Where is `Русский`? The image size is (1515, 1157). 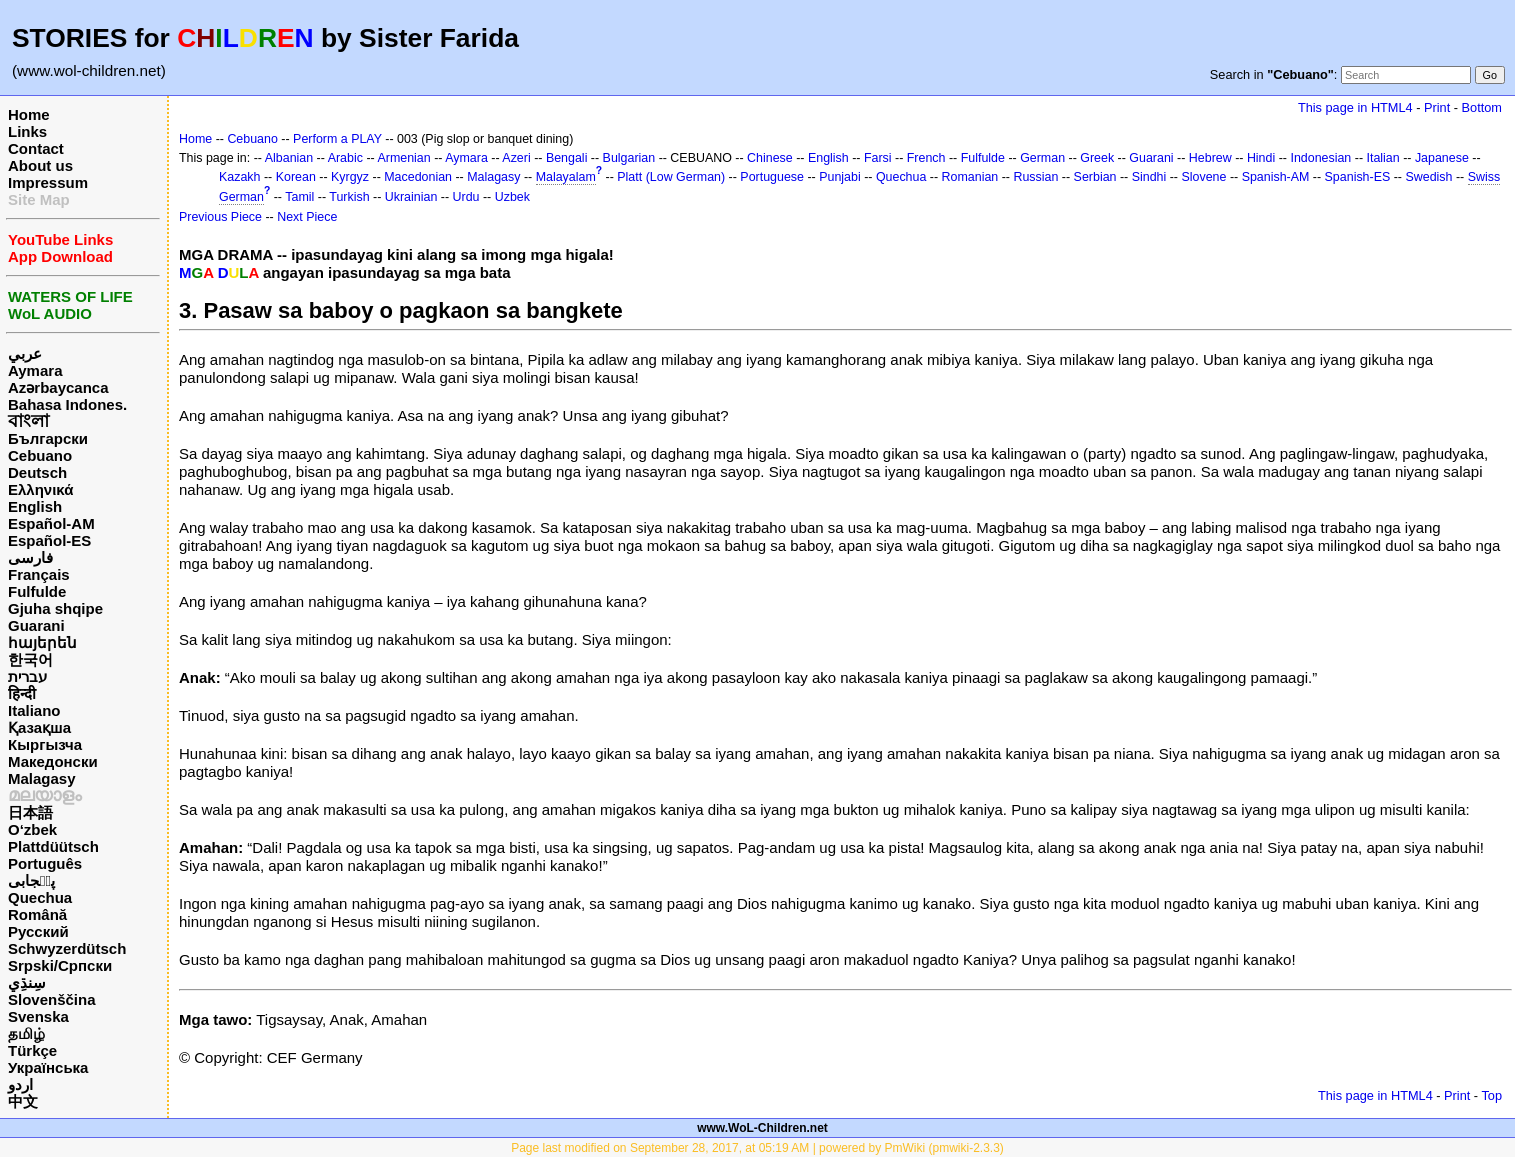 Русский is located at coordinates (38, 931).